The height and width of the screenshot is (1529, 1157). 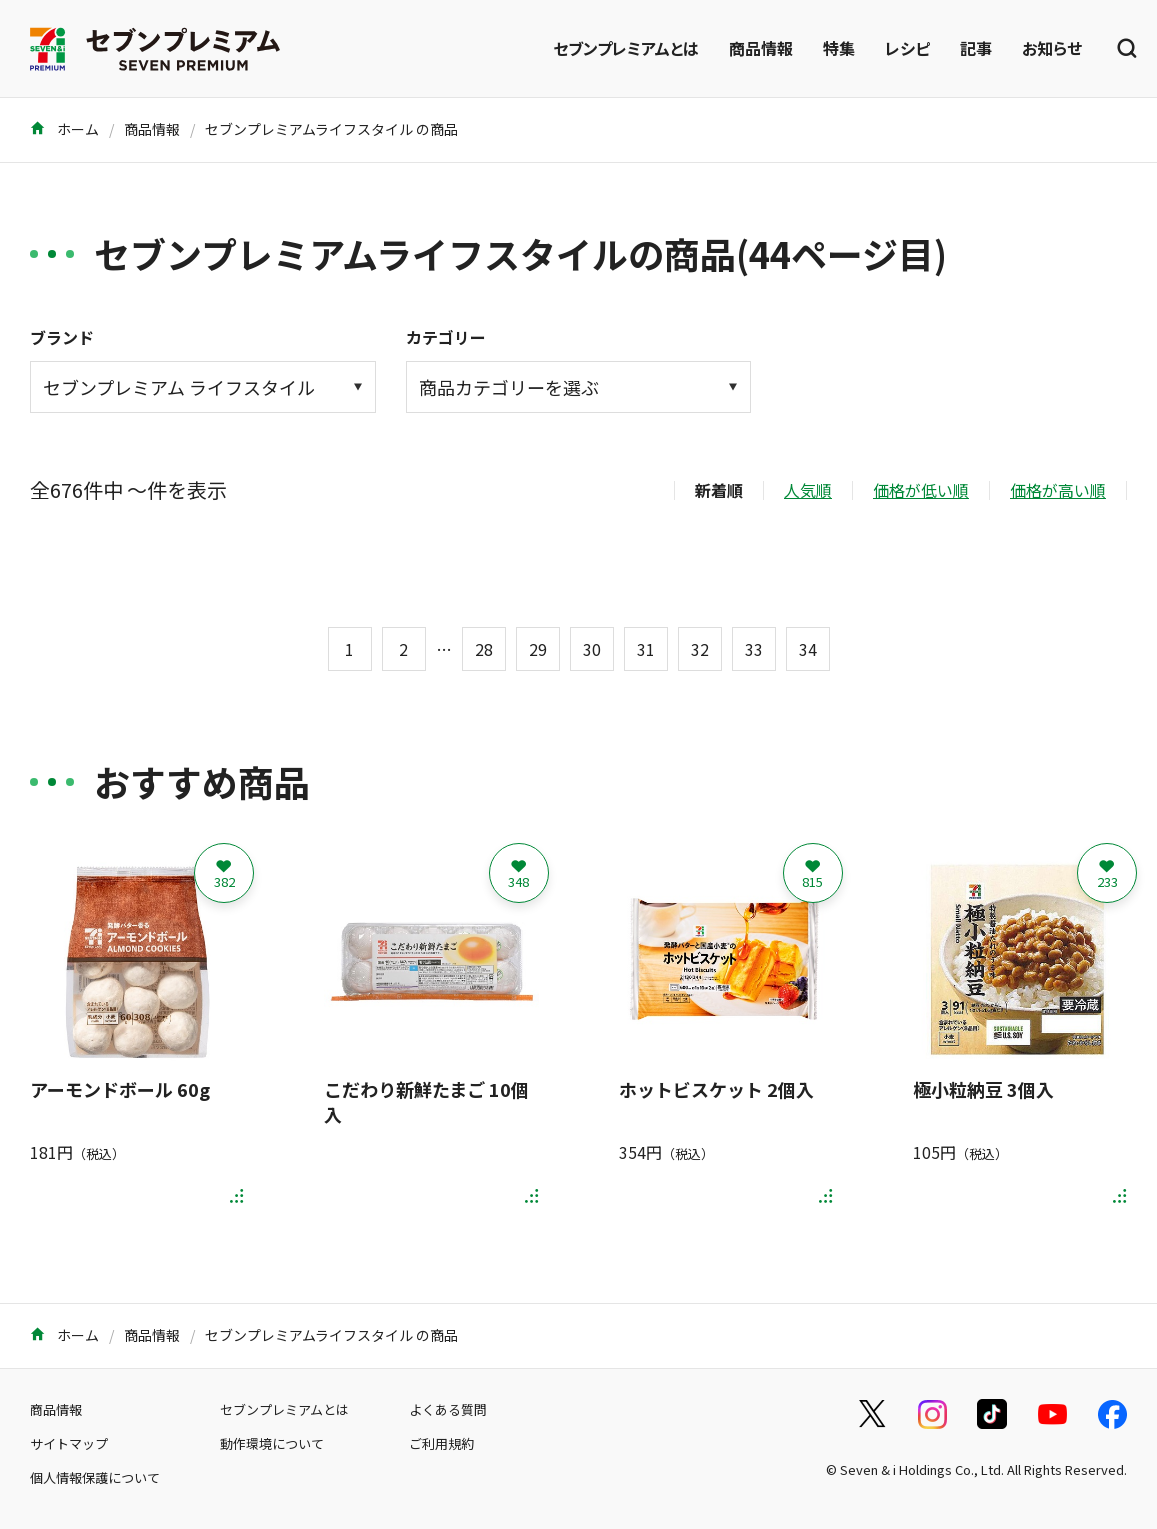 I want to click on 29, so click(x=538, y=649).